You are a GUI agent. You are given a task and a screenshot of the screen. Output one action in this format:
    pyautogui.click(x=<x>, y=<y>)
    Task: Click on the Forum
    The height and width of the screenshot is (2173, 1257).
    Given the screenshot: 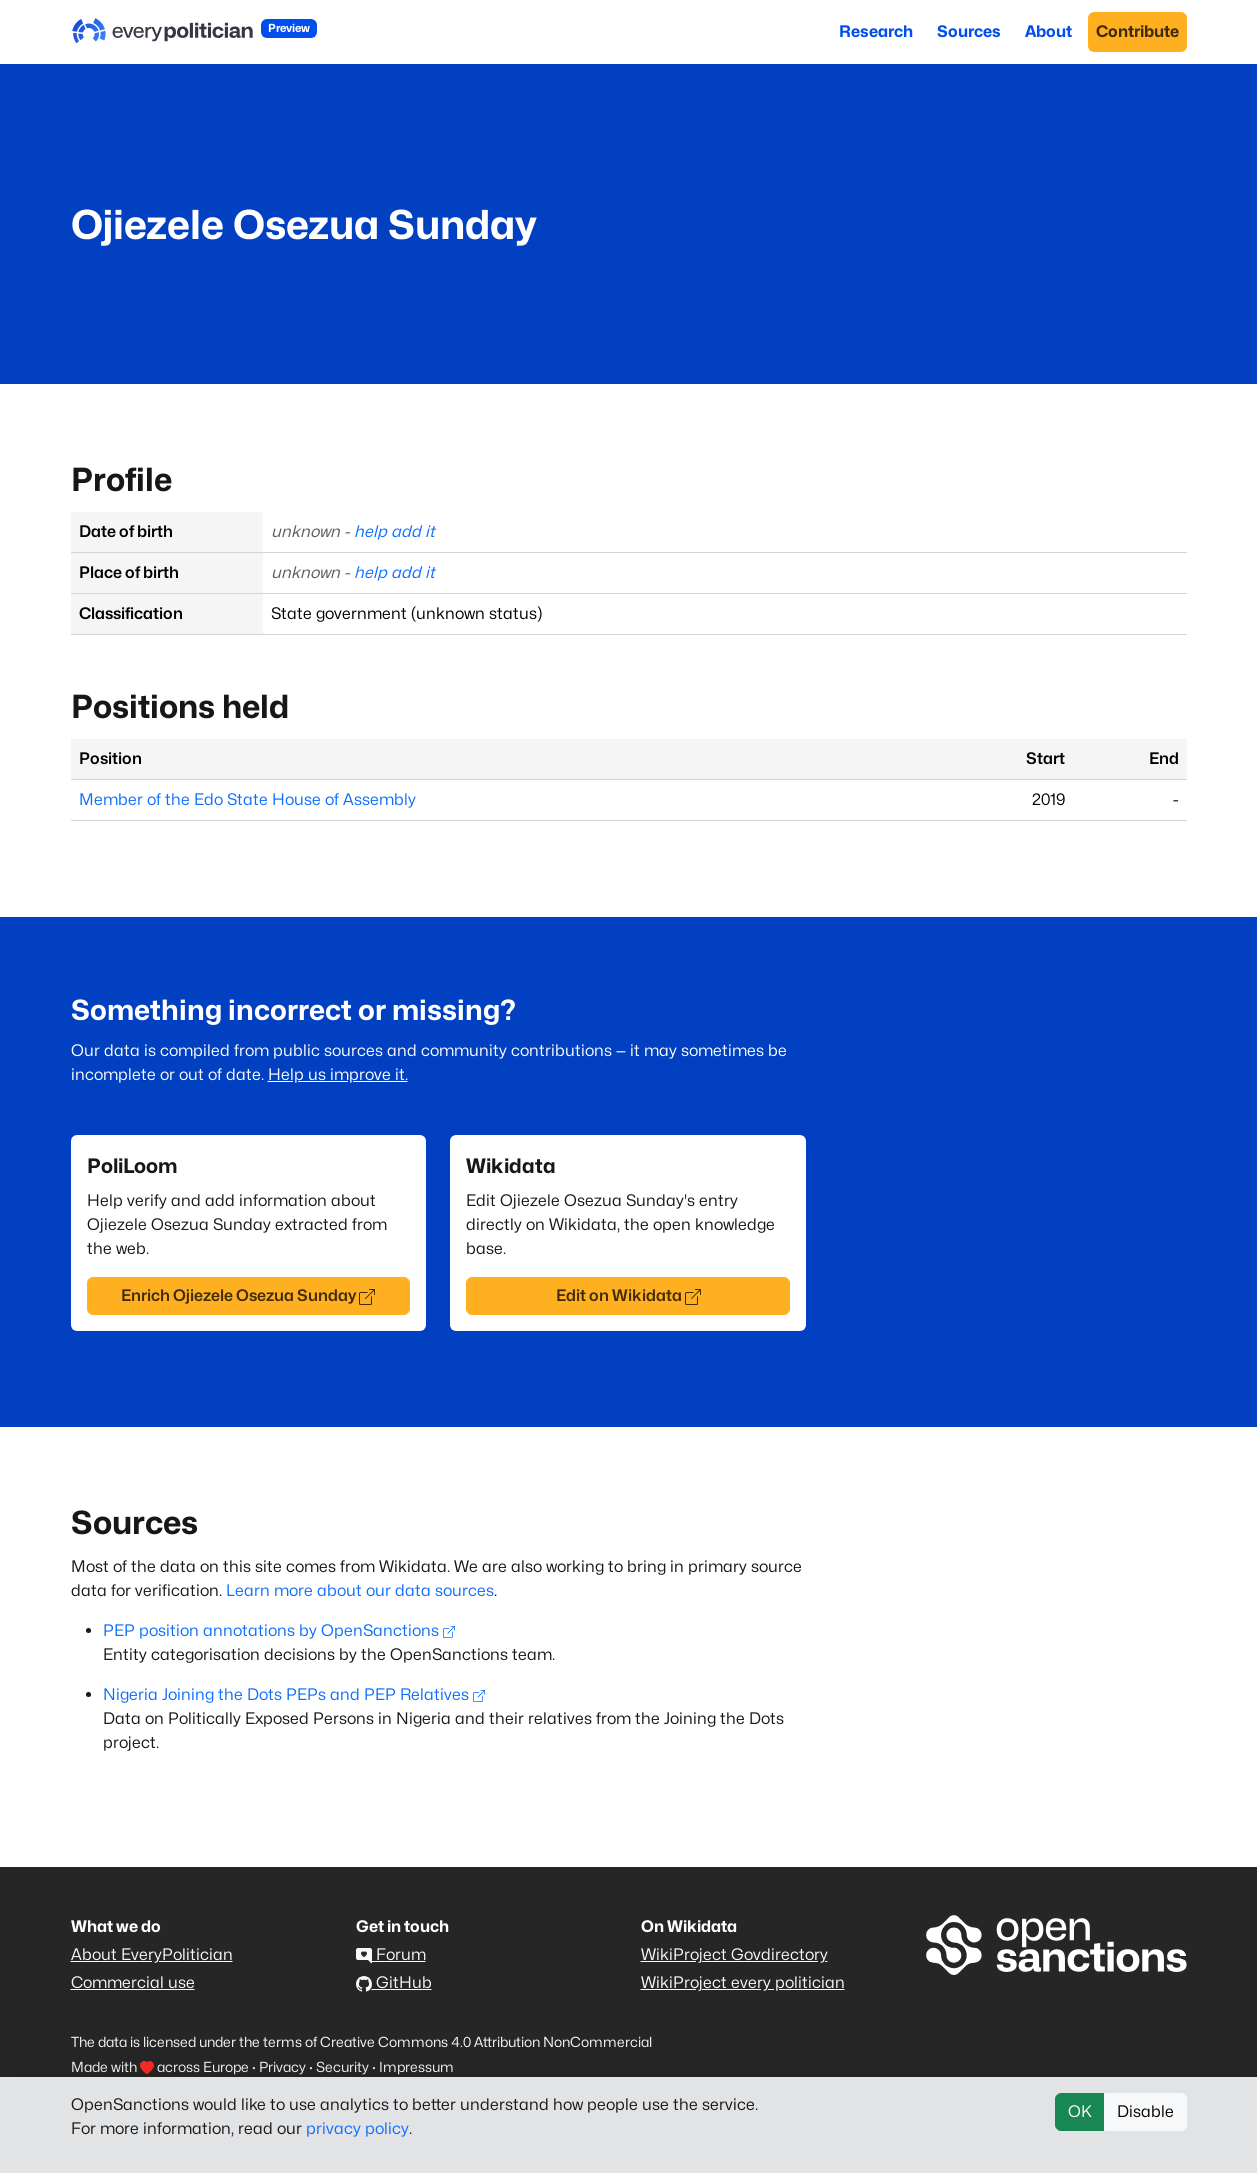 What is the action you would take?
    pyautogui.click(x=391, y=1954)
    